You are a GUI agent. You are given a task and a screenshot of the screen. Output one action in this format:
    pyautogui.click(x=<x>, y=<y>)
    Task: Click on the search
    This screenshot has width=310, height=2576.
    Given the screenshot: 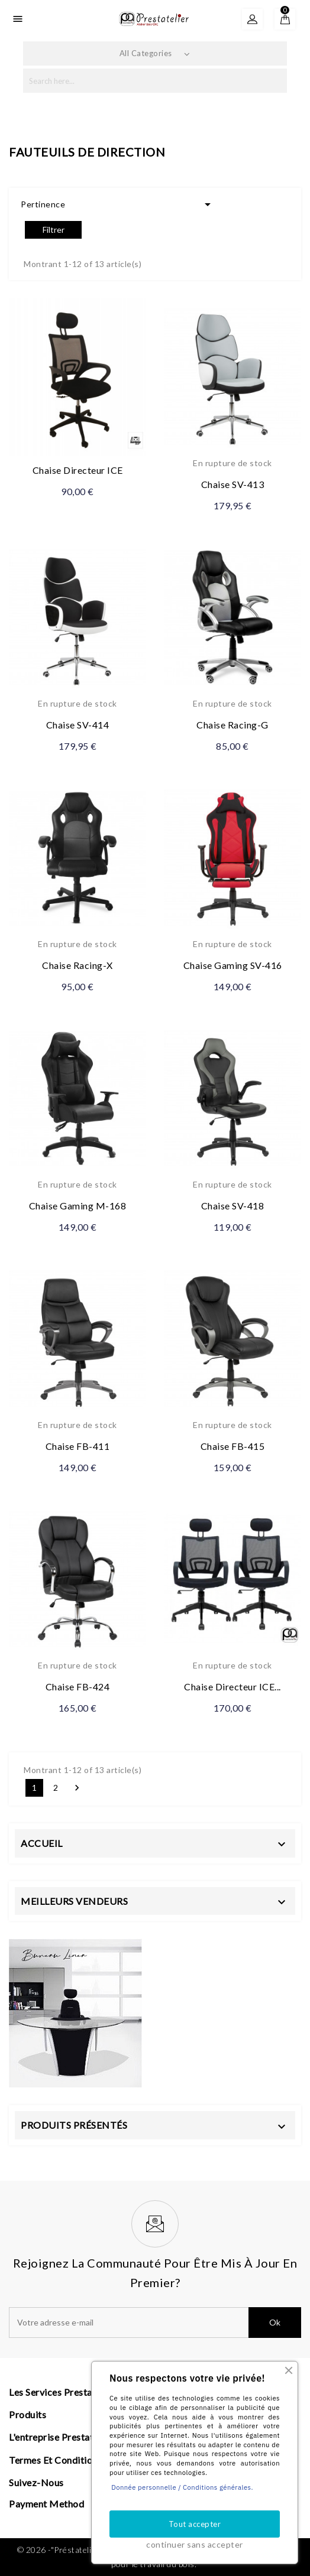 What is the action you would take?
    pyautogui.click(x=273, y=81)
    